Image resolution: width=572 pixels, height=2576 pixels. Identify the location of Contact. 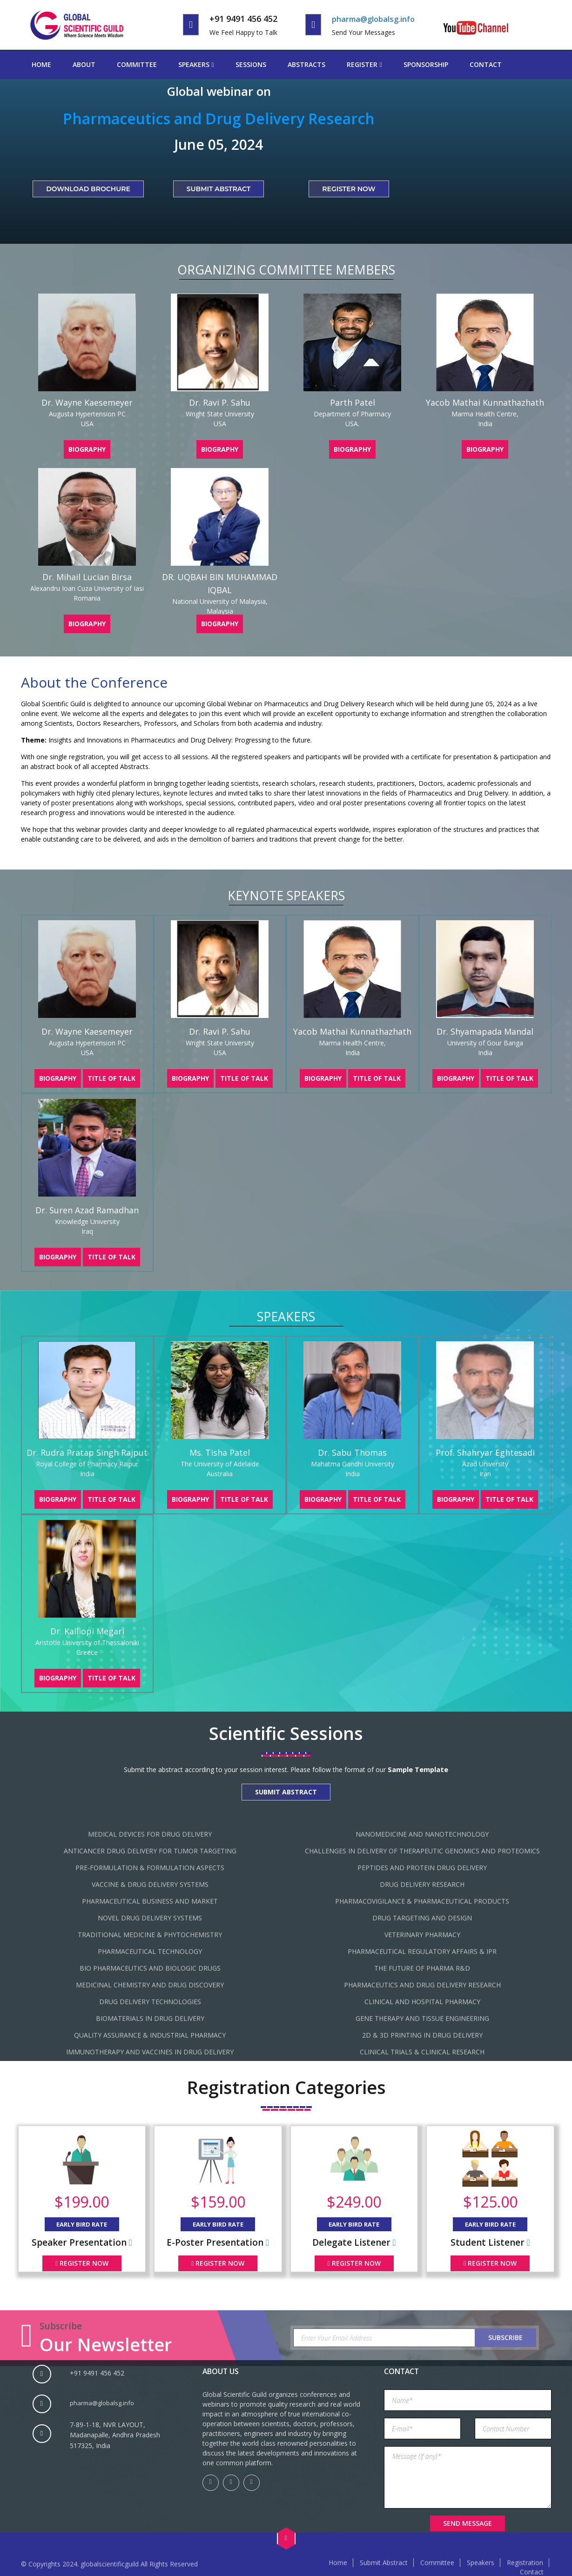
(486, 64).